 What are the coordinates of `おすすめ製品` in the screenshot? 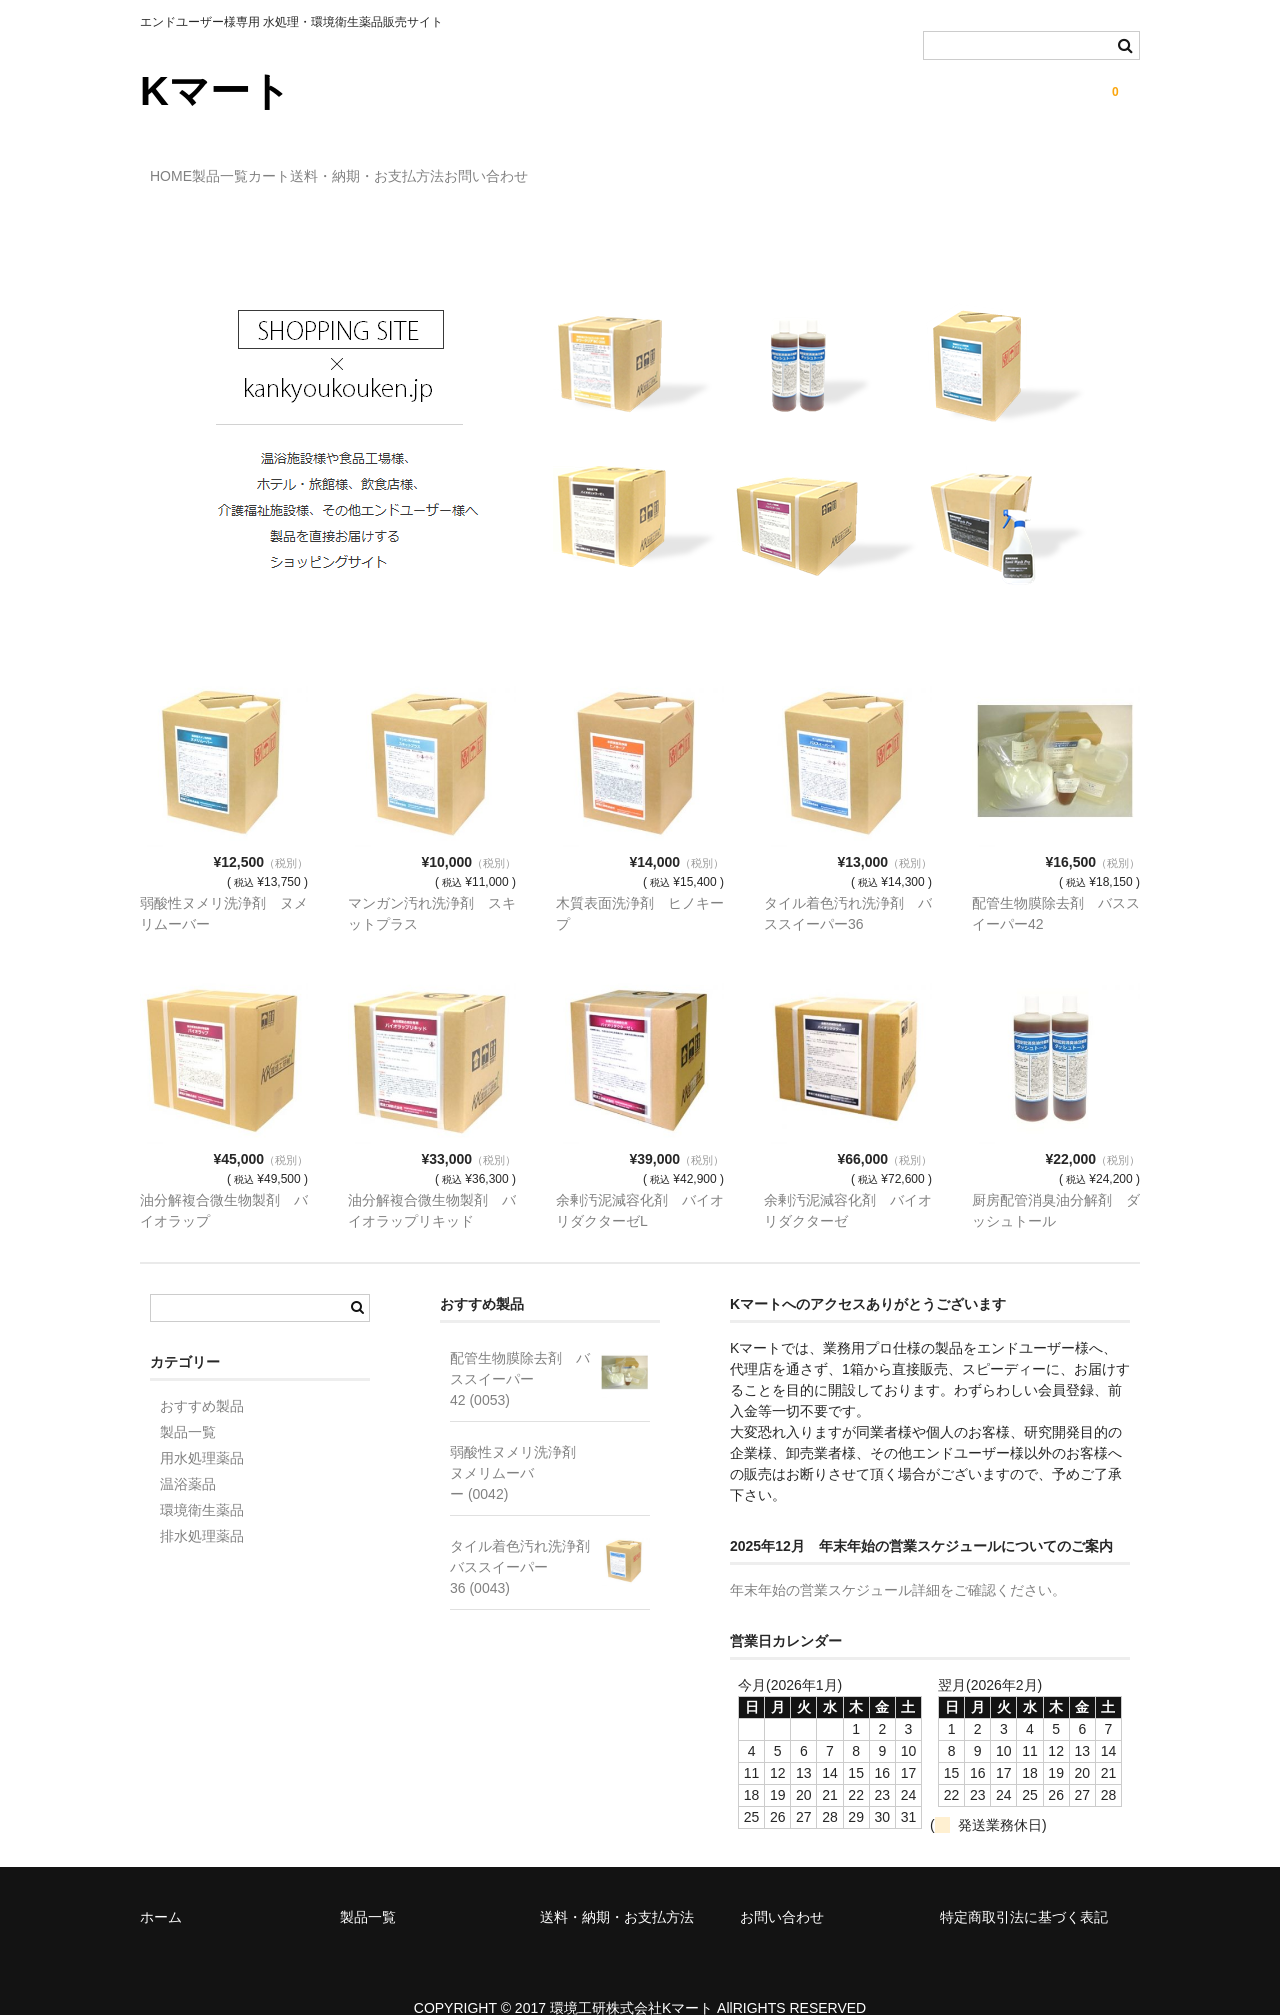 It's located at (202, 1377).